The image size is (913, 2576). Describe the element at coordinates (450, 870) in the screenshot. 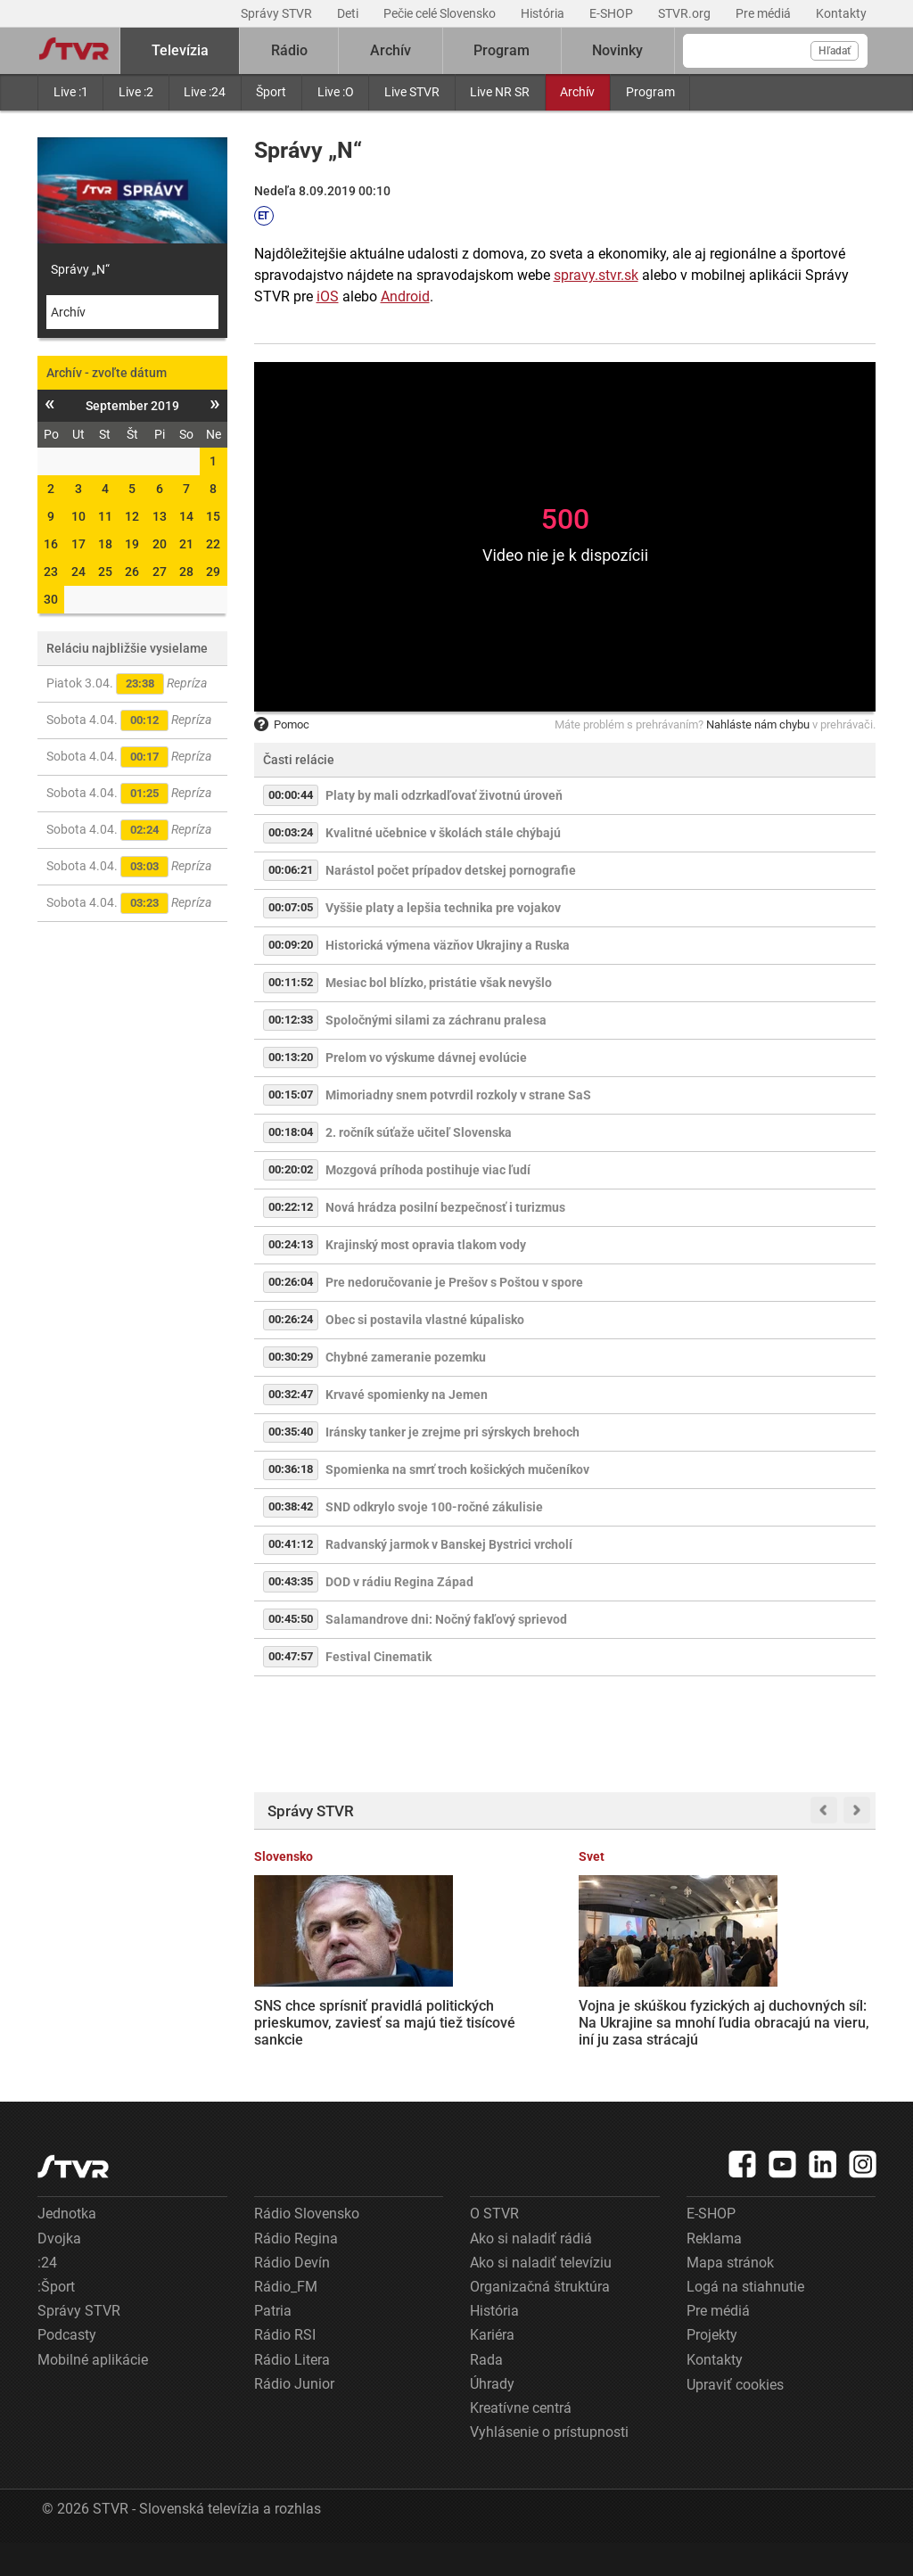

I see `Narástol počet prípadov detskej pornografie` at that location.